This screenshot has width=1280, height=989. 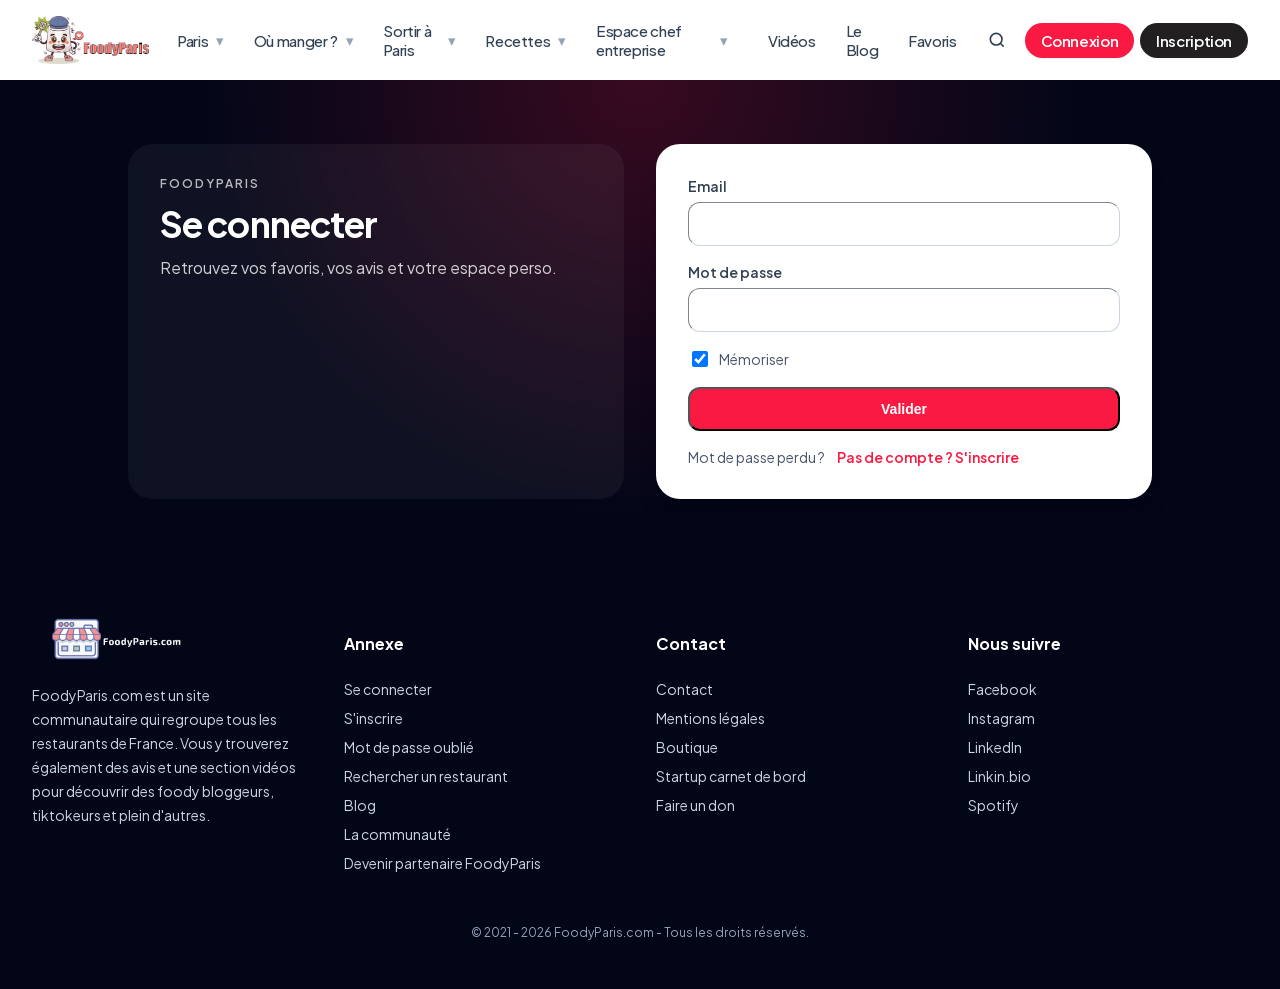 I want to click on S'inscrire, so click(x=373, y=718).